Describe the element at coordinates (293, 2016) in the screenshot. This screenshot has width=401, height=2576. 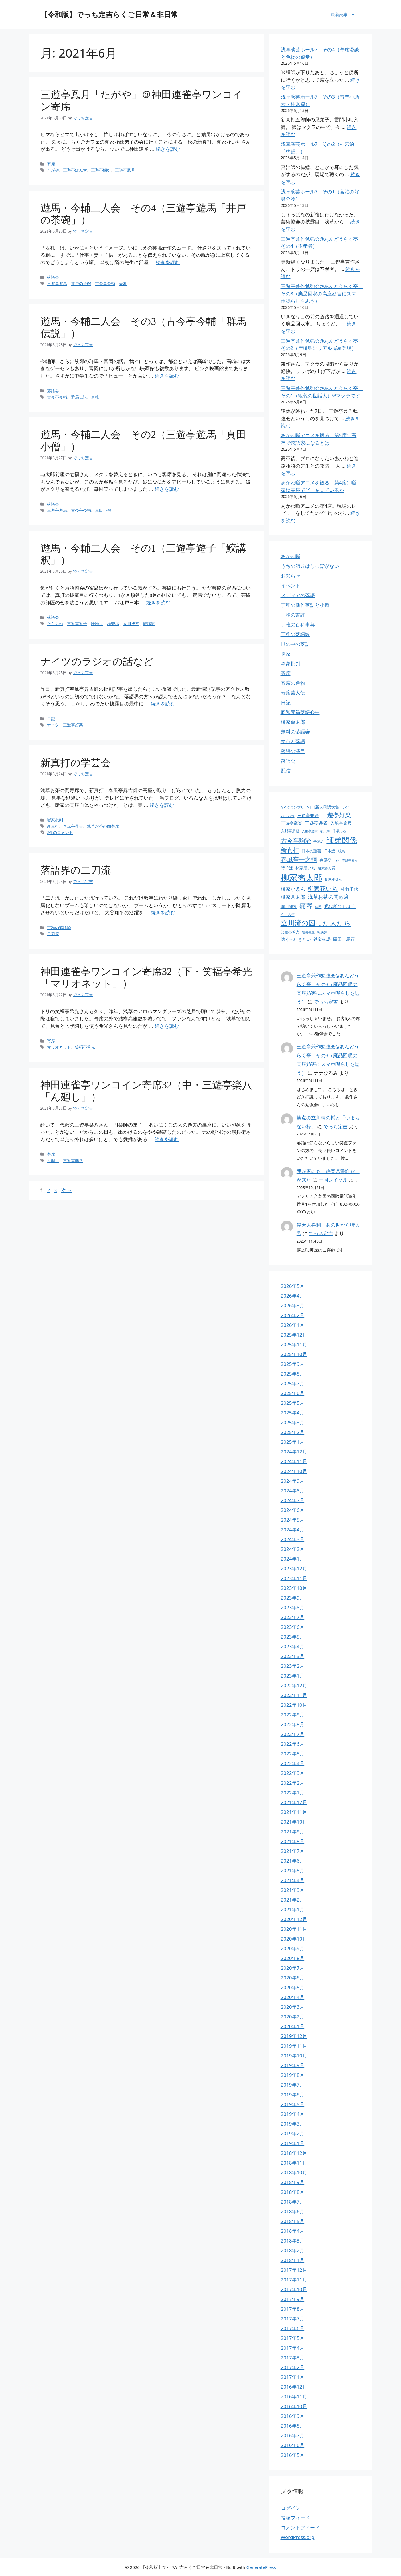
I see `2020年2月` at that location.